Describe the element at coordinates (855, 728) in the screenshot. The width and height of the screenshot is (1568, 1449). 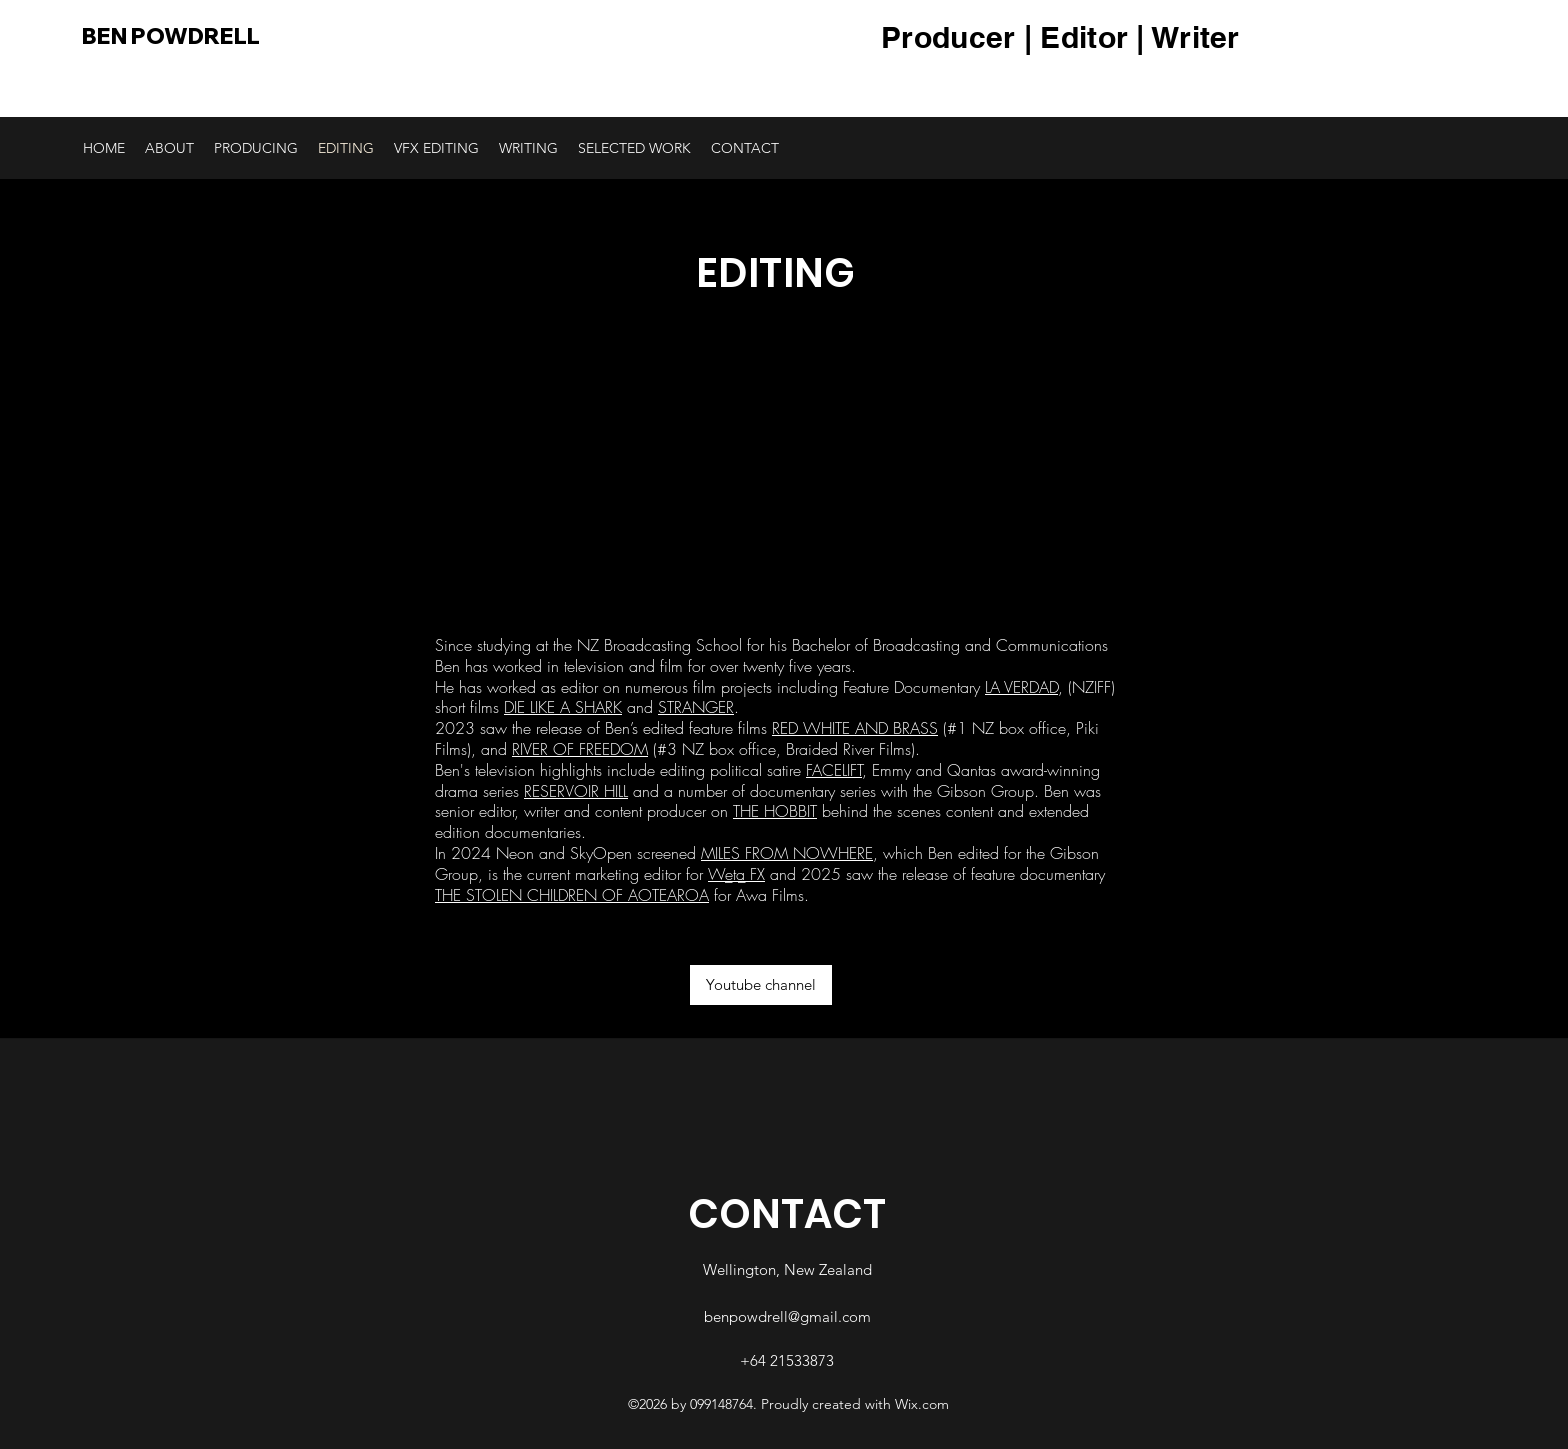
I see `RED WHITE AND BRASS` at that location.